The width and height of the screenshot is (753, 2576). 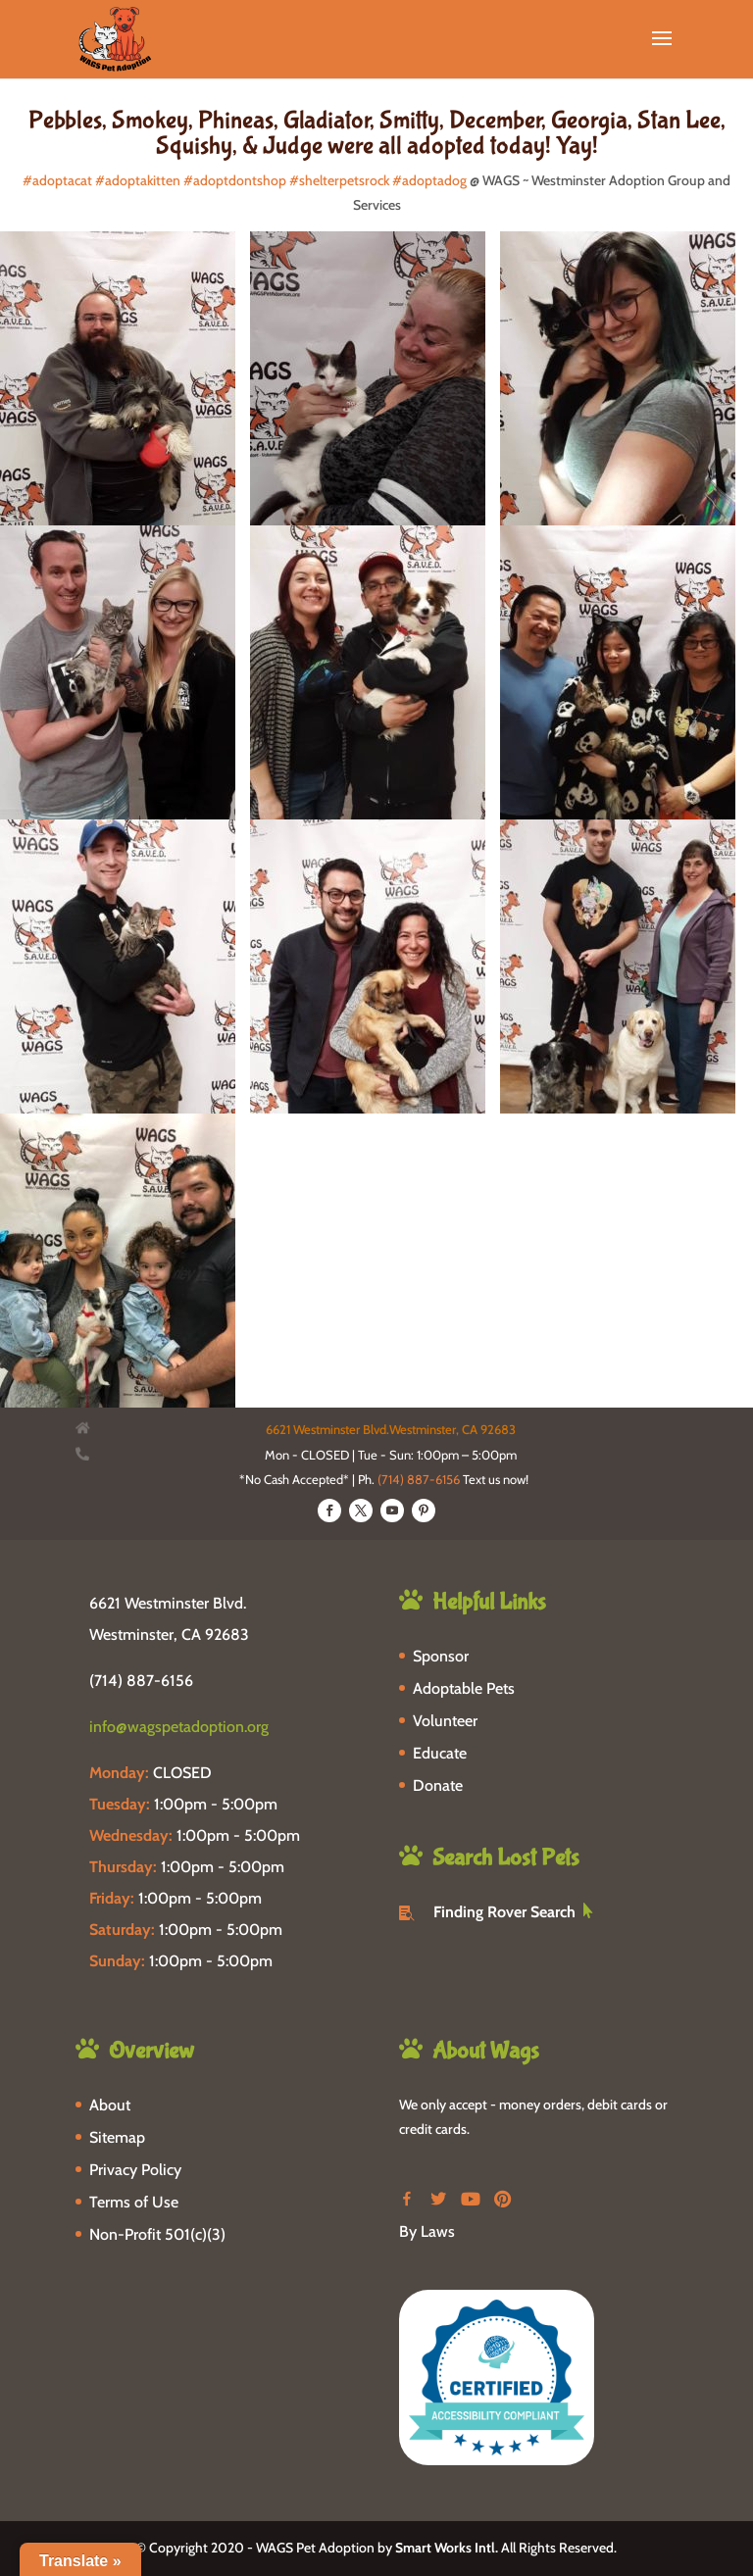 I want to click on info@wagspetadoption.org, so click(x=179, y=1726).